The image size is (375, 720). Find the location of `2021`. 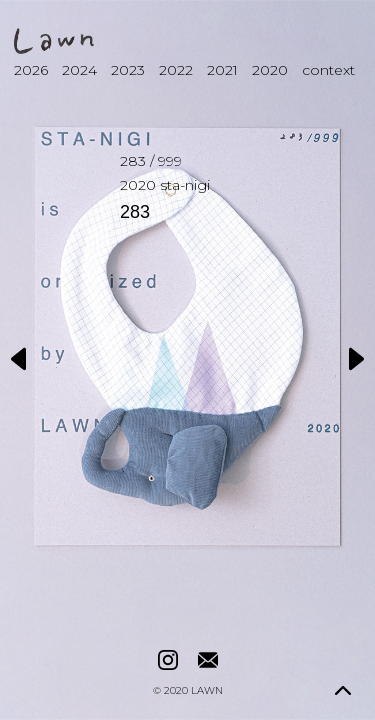

2021 is located at coordinates (222, 70).